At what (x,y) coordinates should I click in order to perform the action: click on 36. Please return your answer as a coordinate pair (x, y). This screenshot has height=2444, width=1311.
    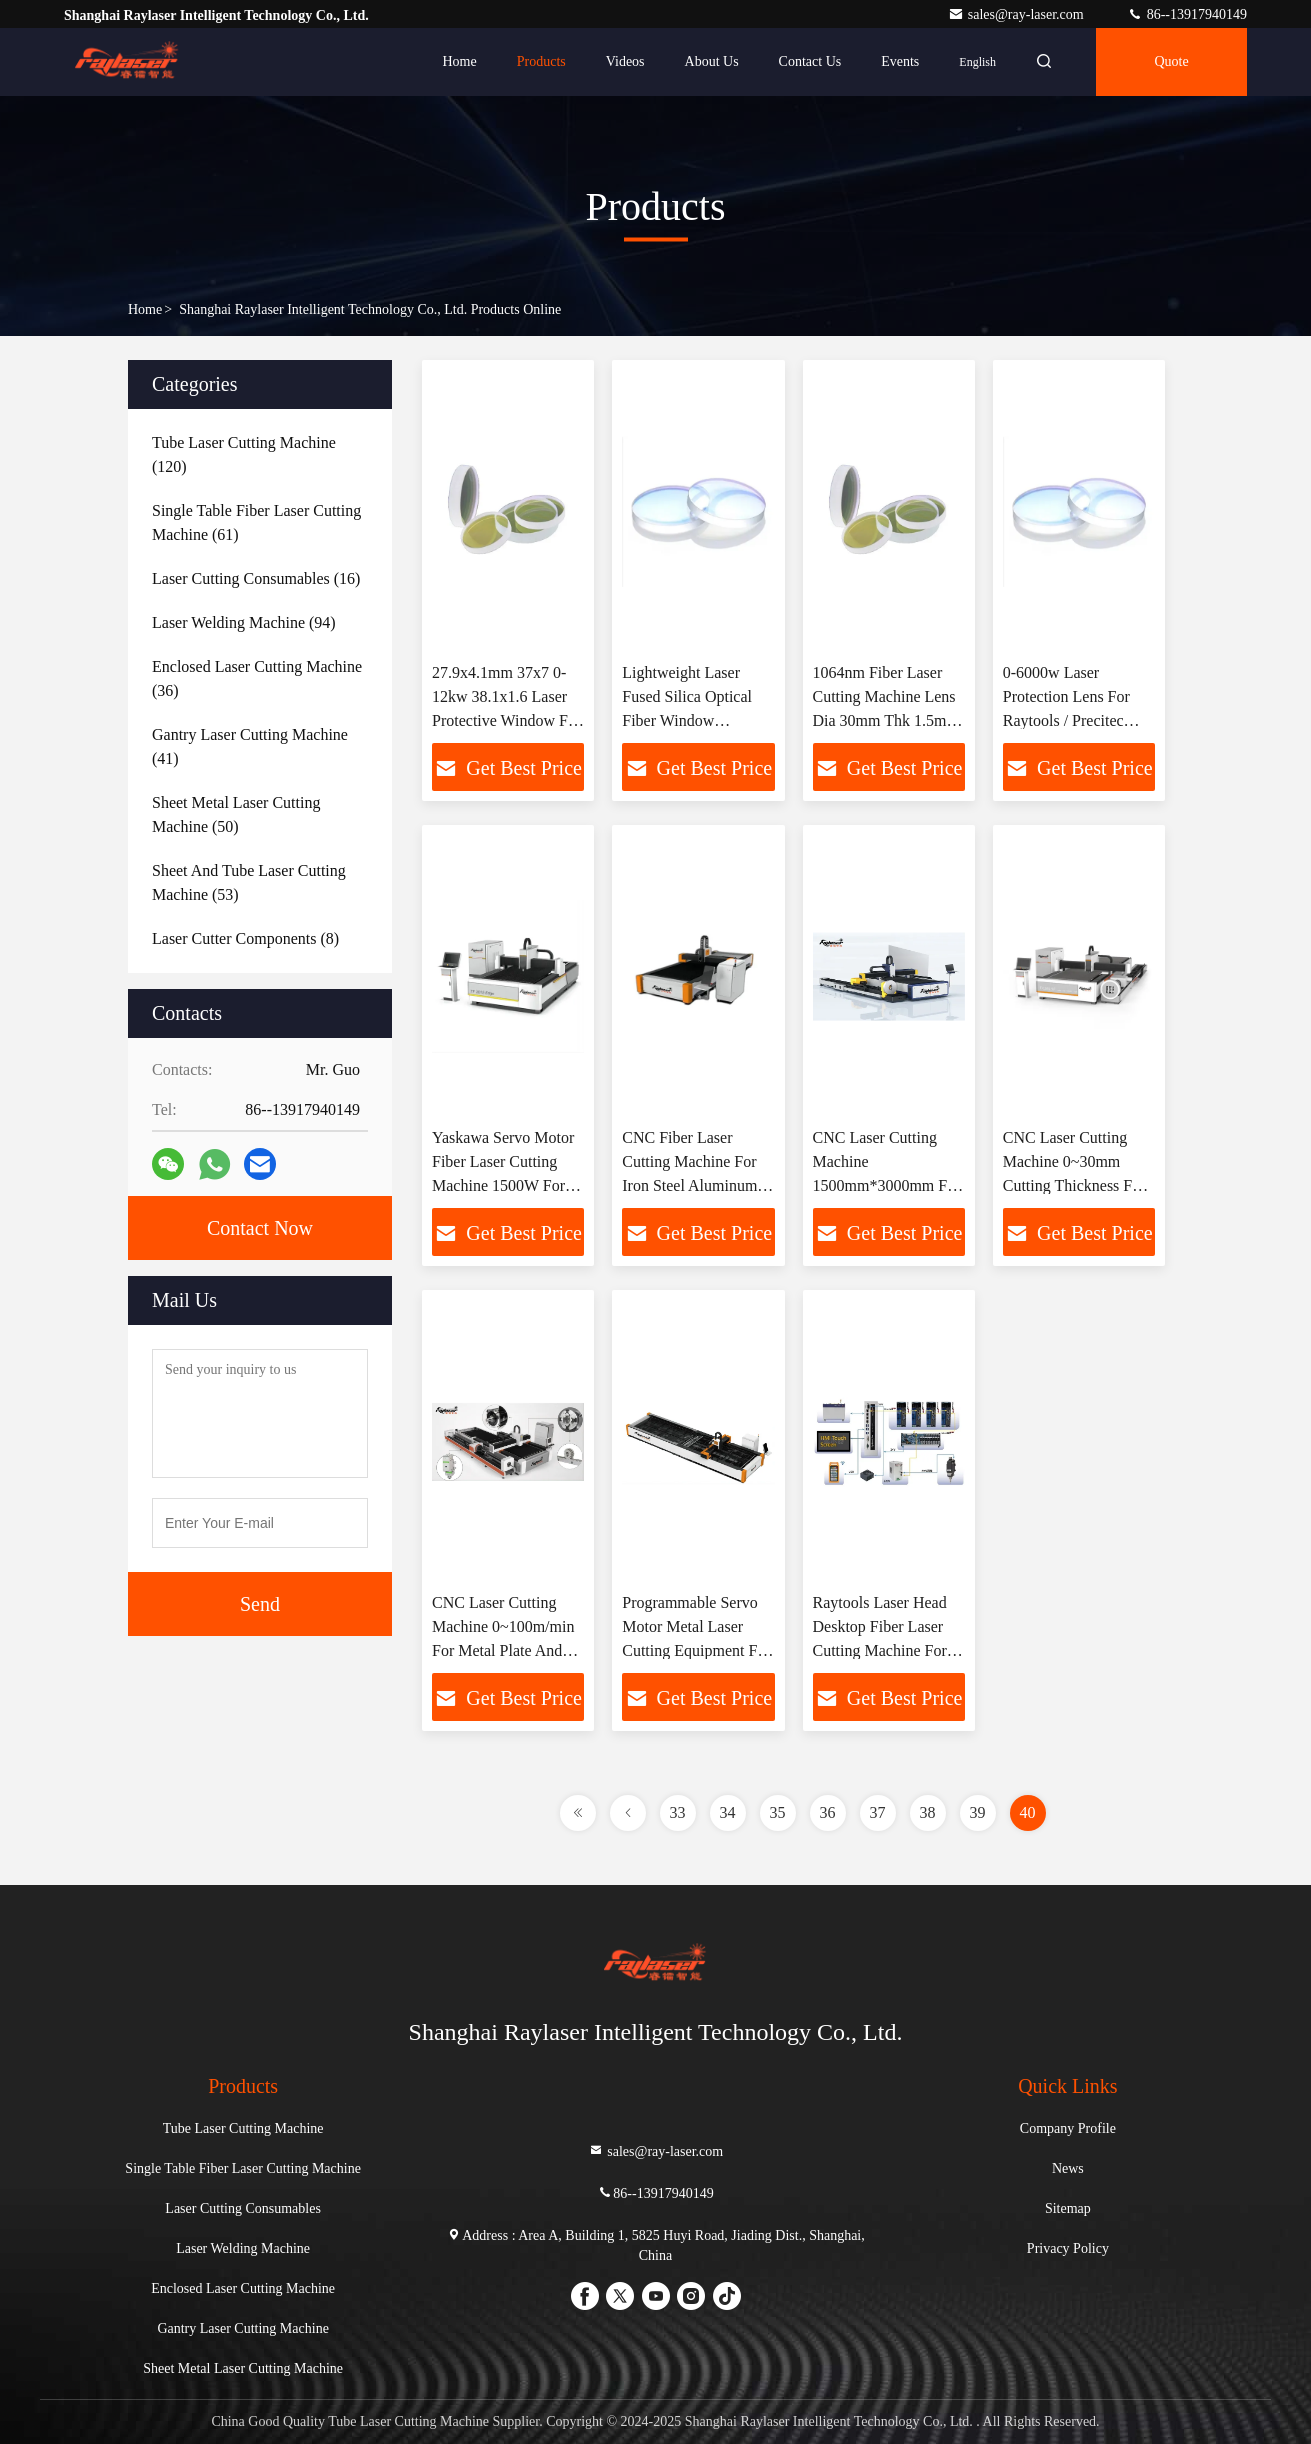
    Looking at the image, I should click on (828, 1812).